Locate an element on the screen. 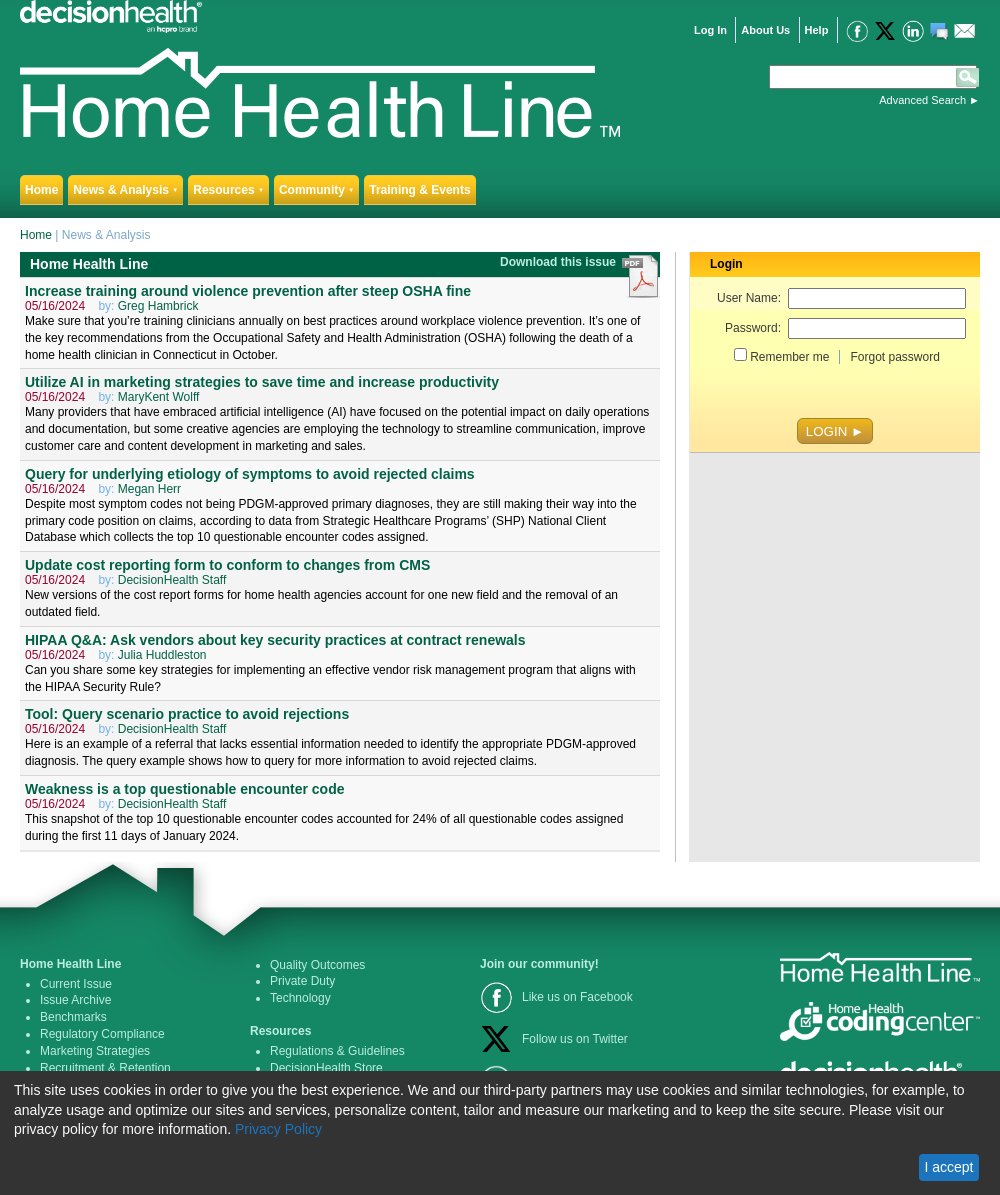  Forgot password is located at coordinates (894, 357).